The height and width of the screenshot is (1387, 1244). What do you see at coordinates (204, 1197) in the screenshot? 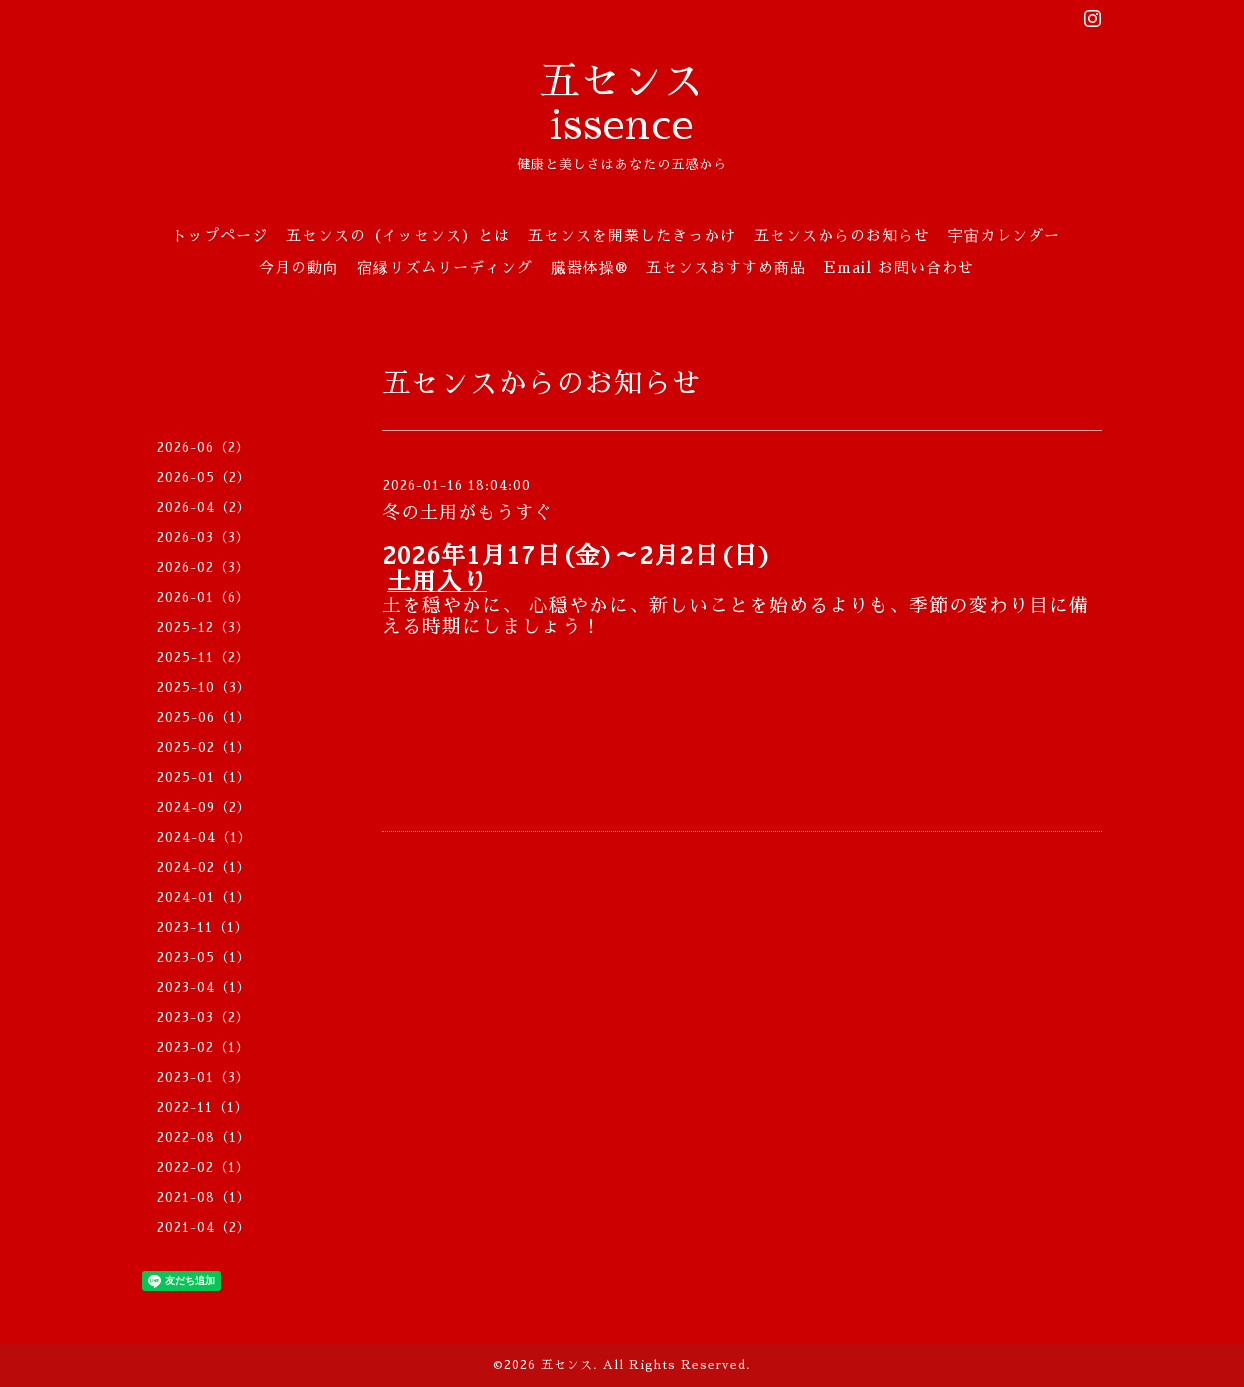
I see `2021-08（1）` at bounding box center [204, 1197].